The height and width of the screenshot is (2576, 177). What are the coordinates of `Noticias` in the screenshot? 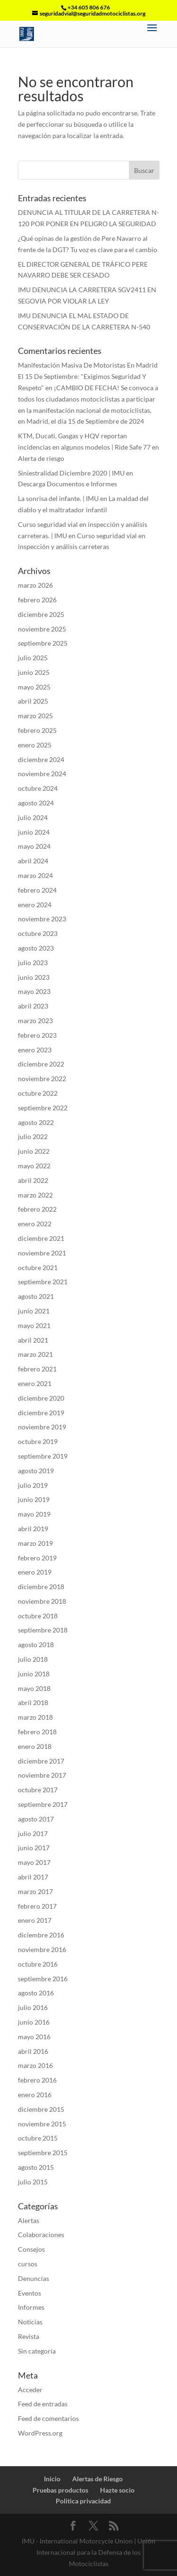 It's located at (30, 2322).